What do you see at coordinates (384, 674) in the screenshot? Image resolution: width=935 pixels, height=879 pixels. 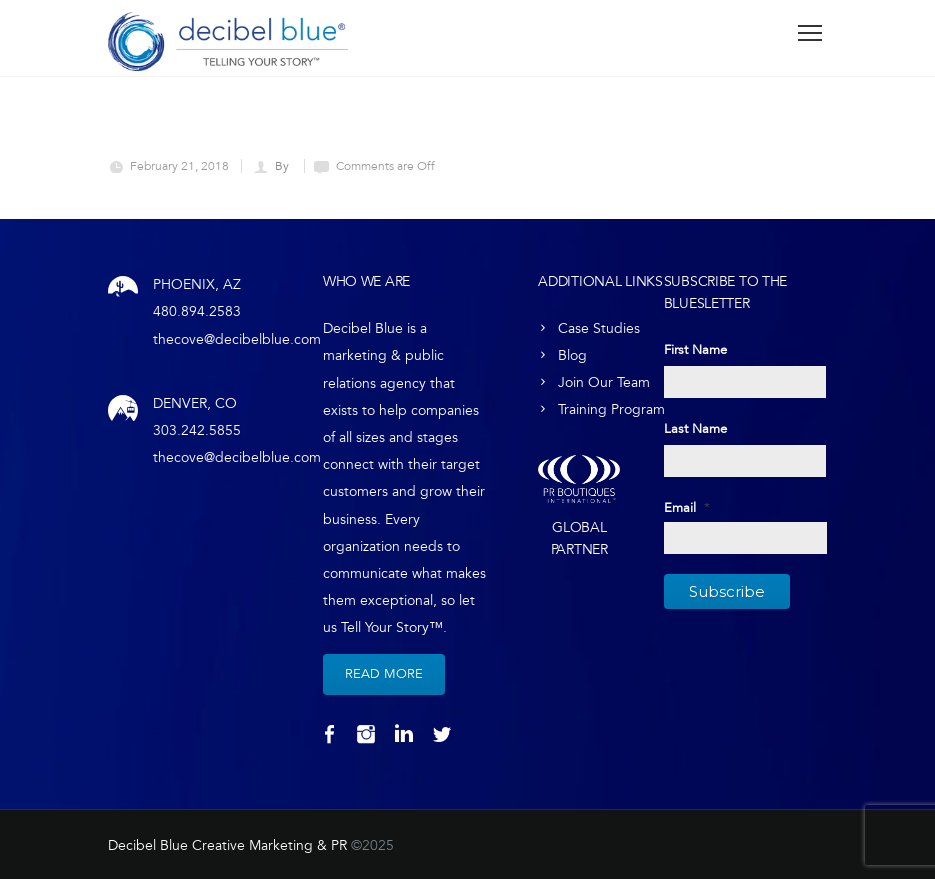 I see `Read More` at bounding box center [384, 674].